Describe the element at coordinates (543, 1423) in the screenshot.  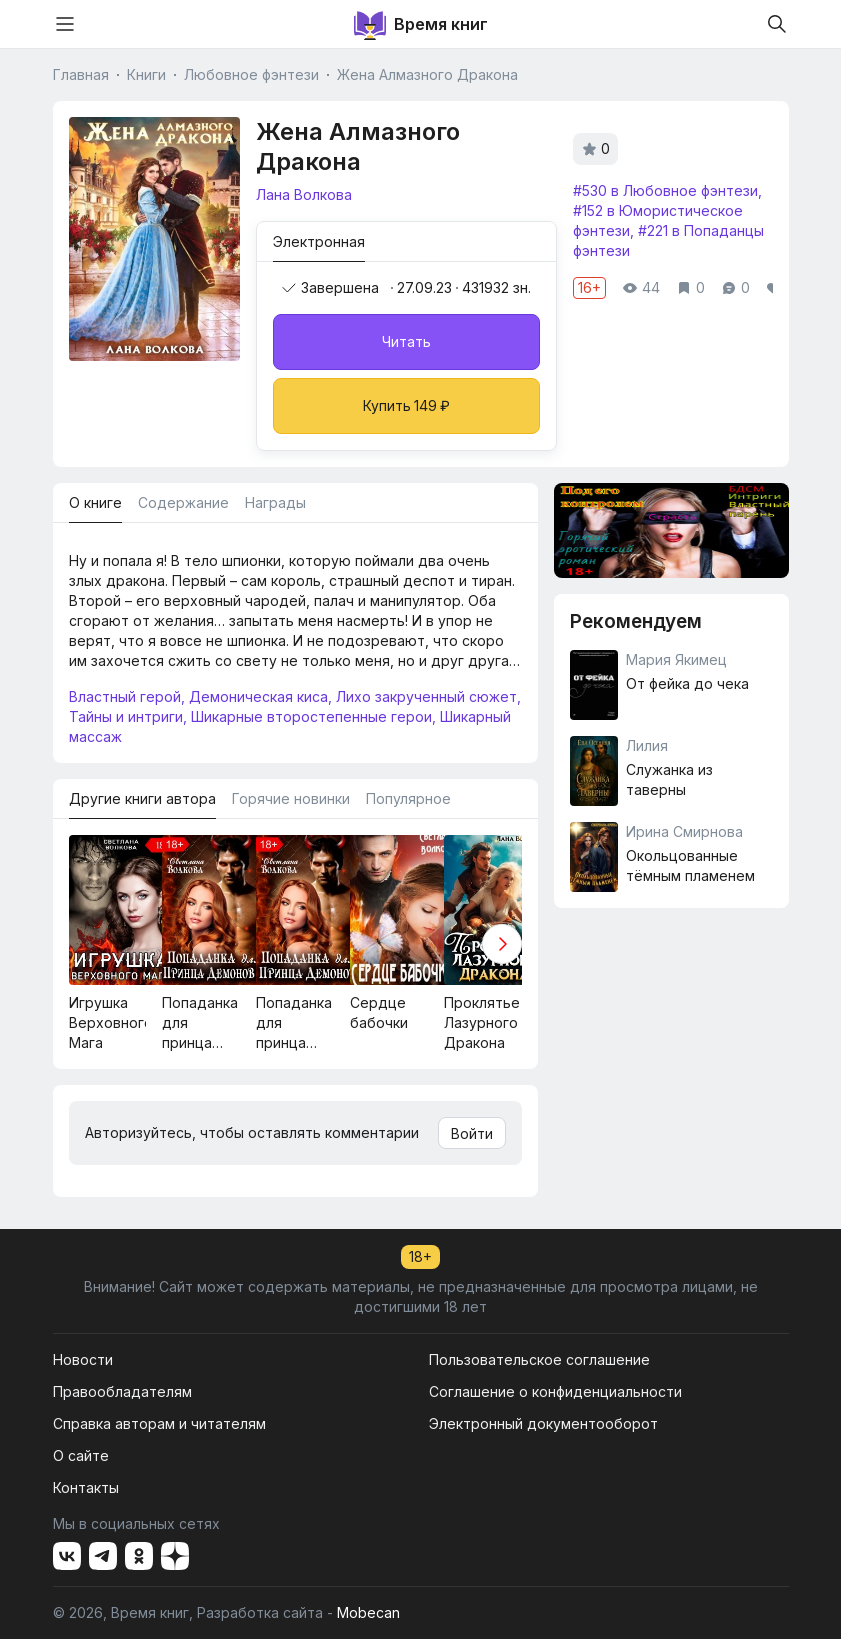
I see `Электронный документооборот` at that location.